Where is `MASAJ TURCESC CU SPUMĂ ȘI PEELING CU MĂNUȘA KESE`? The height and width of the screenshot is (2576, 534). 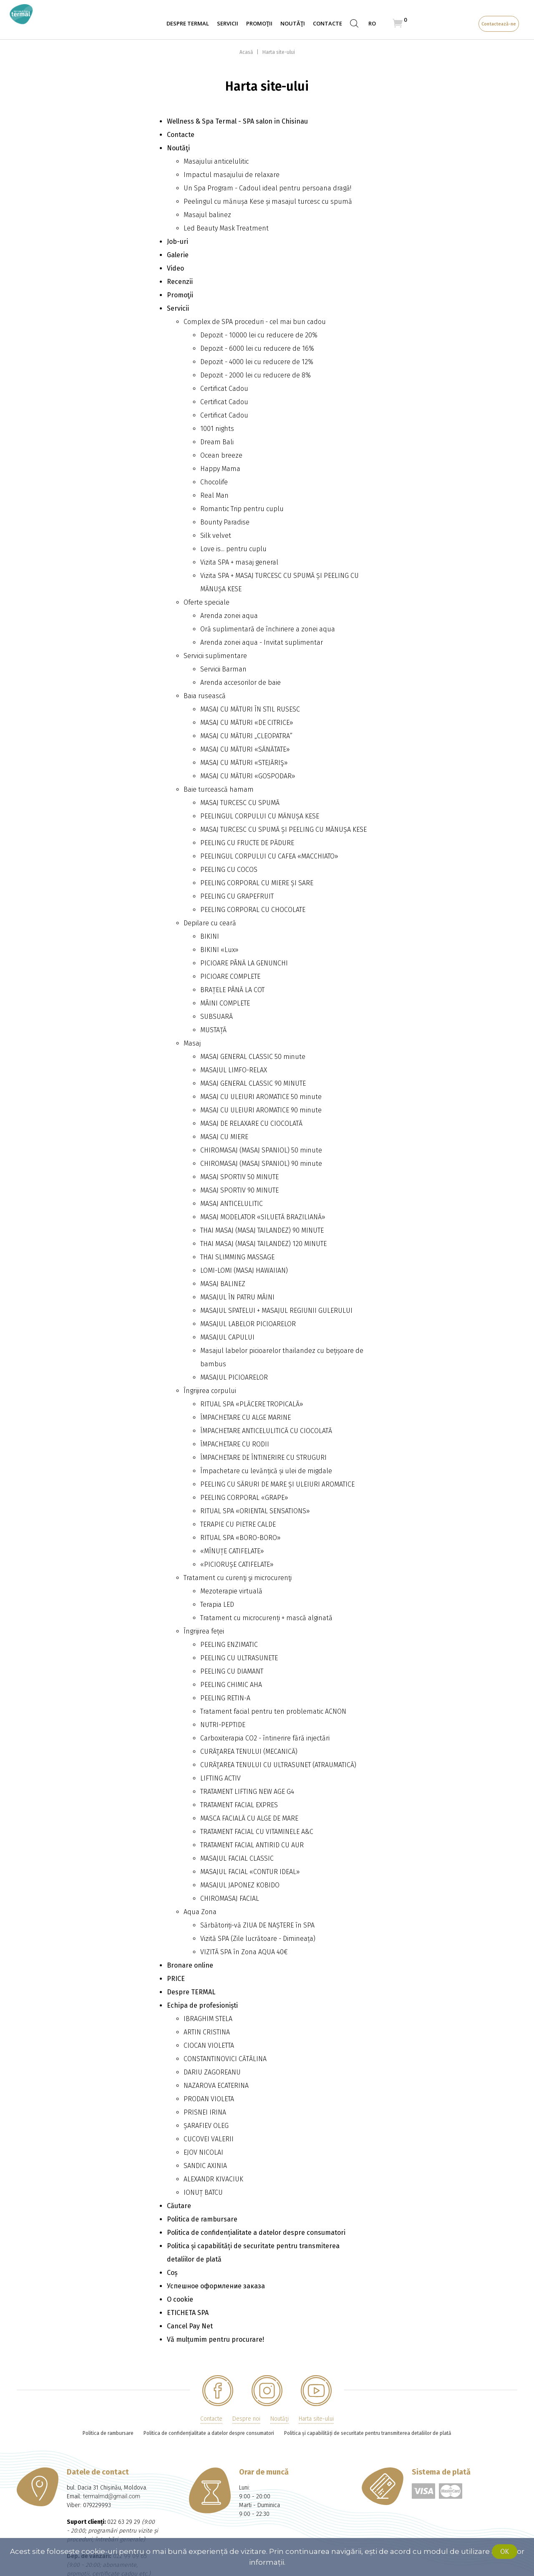
MASAJ TURCESC CU SPUMĂ ȘI PEELING CU MĂNUȘA KESE is located at coordinates (283, 829).